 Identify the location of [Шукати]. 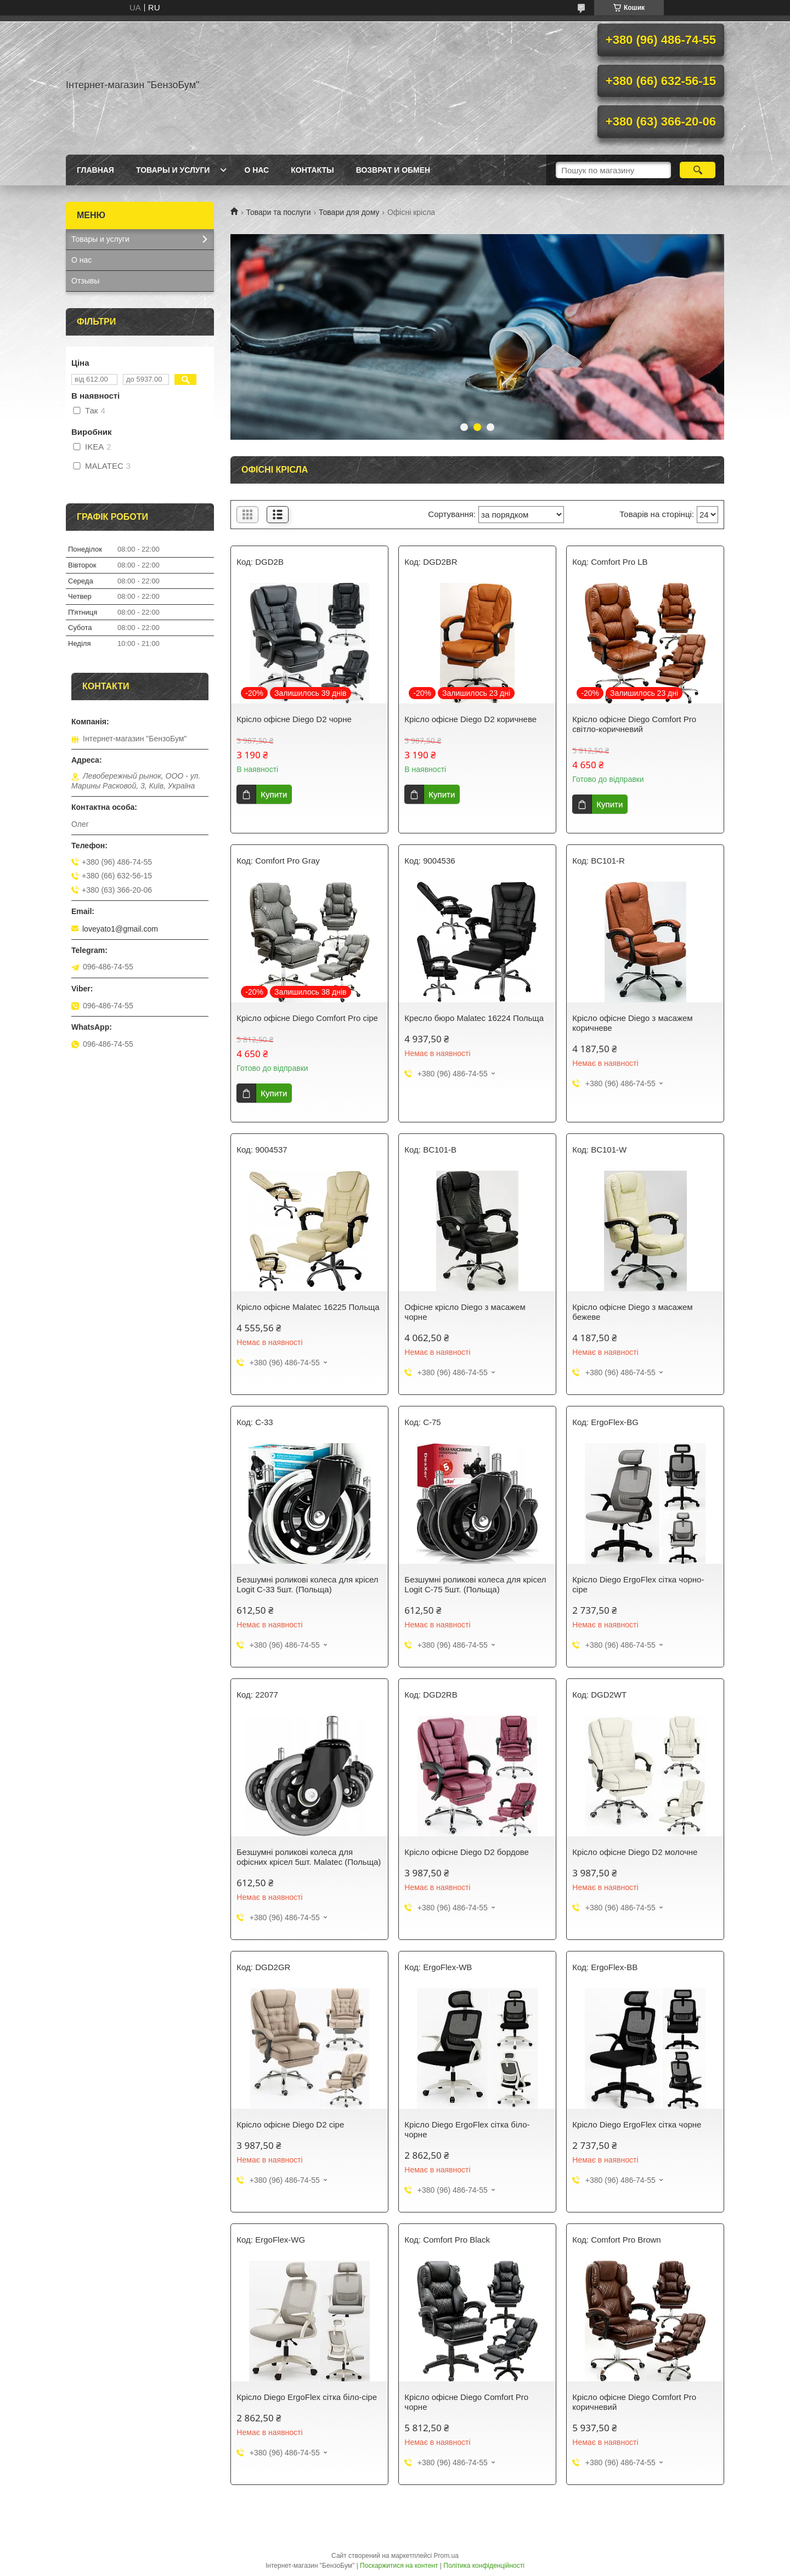
(697, 170).